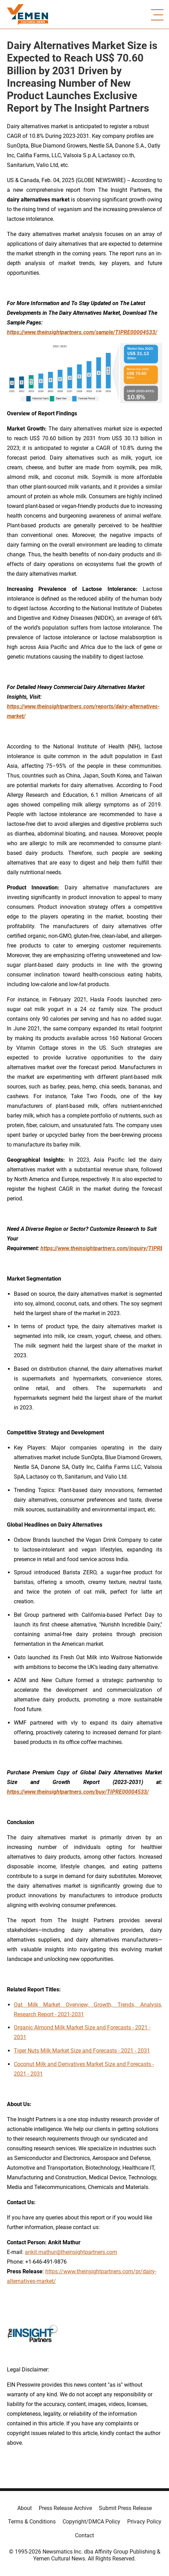  Describe the element at coordinates (24, 2508) in the screenshot. I see `About` at that location.